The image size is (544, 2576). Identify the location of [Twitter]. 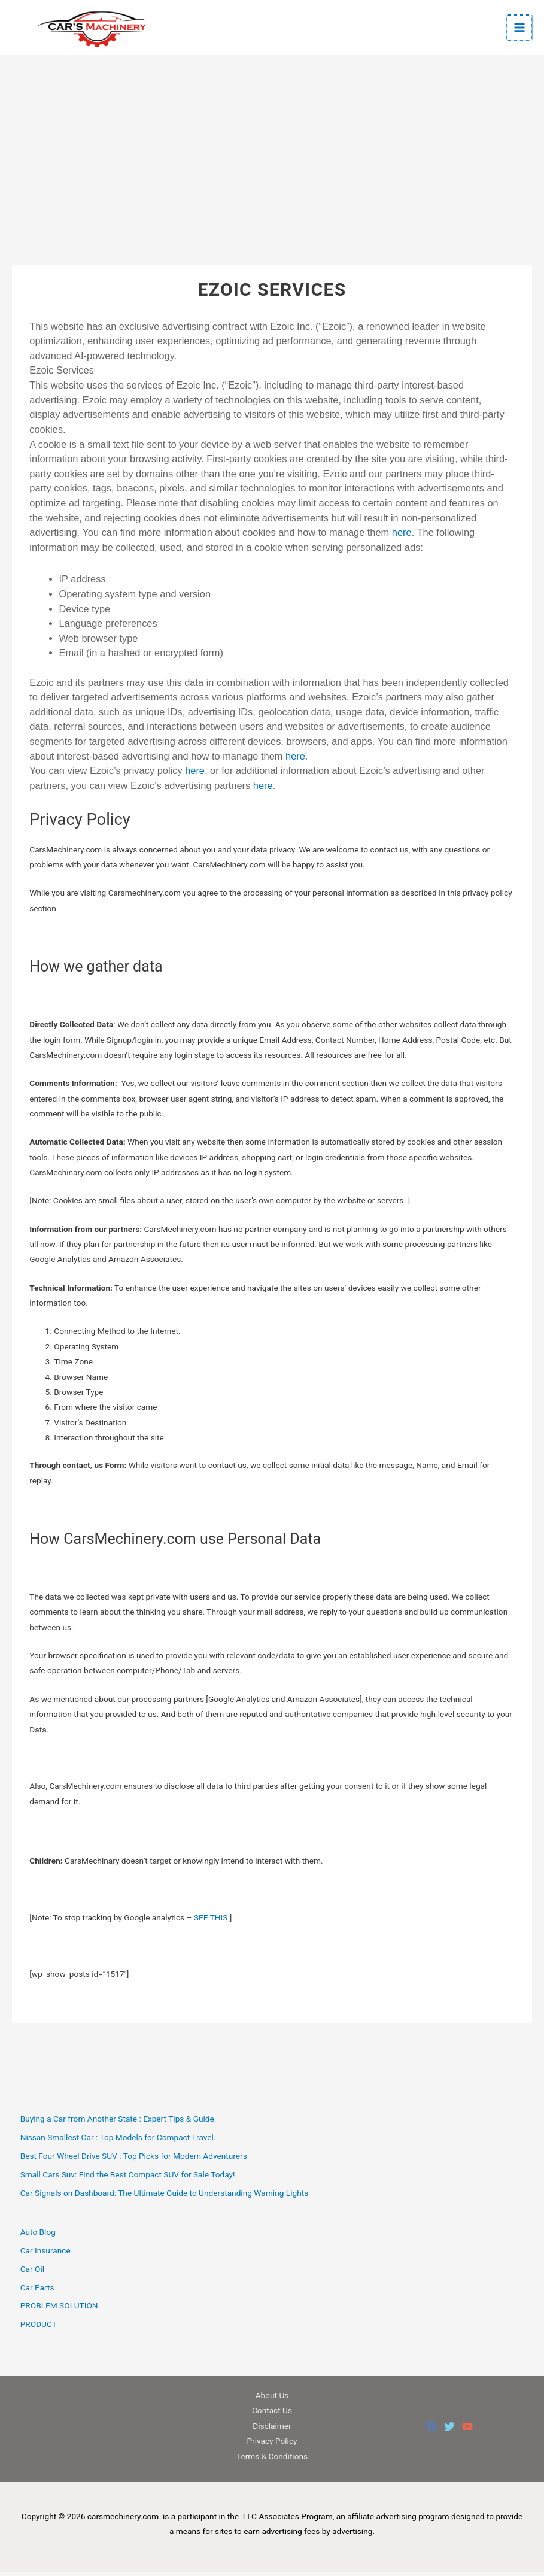
(449, 2430).